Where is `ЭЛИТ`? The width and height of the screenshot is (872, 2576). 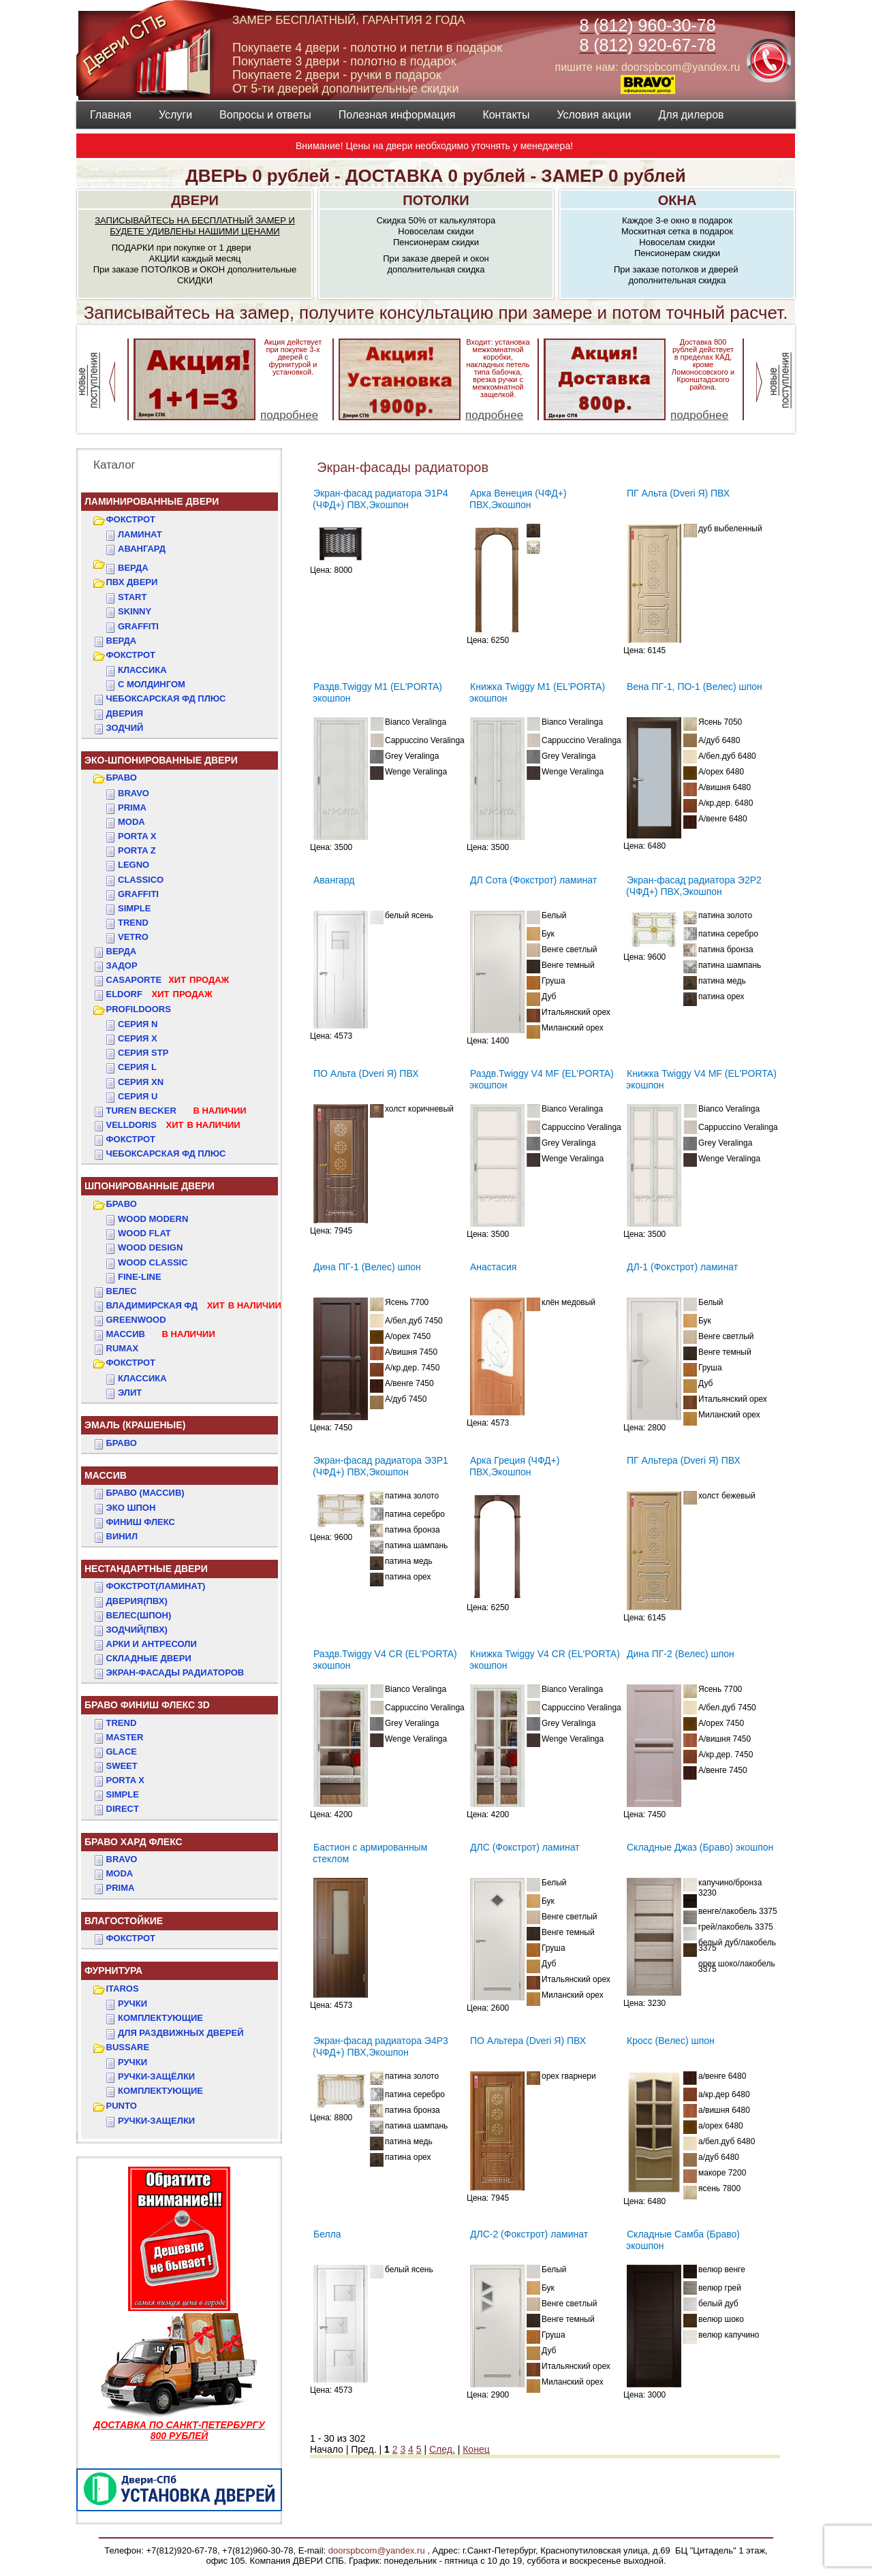
ЭЛИТ is located at coordinates (130, 1392).